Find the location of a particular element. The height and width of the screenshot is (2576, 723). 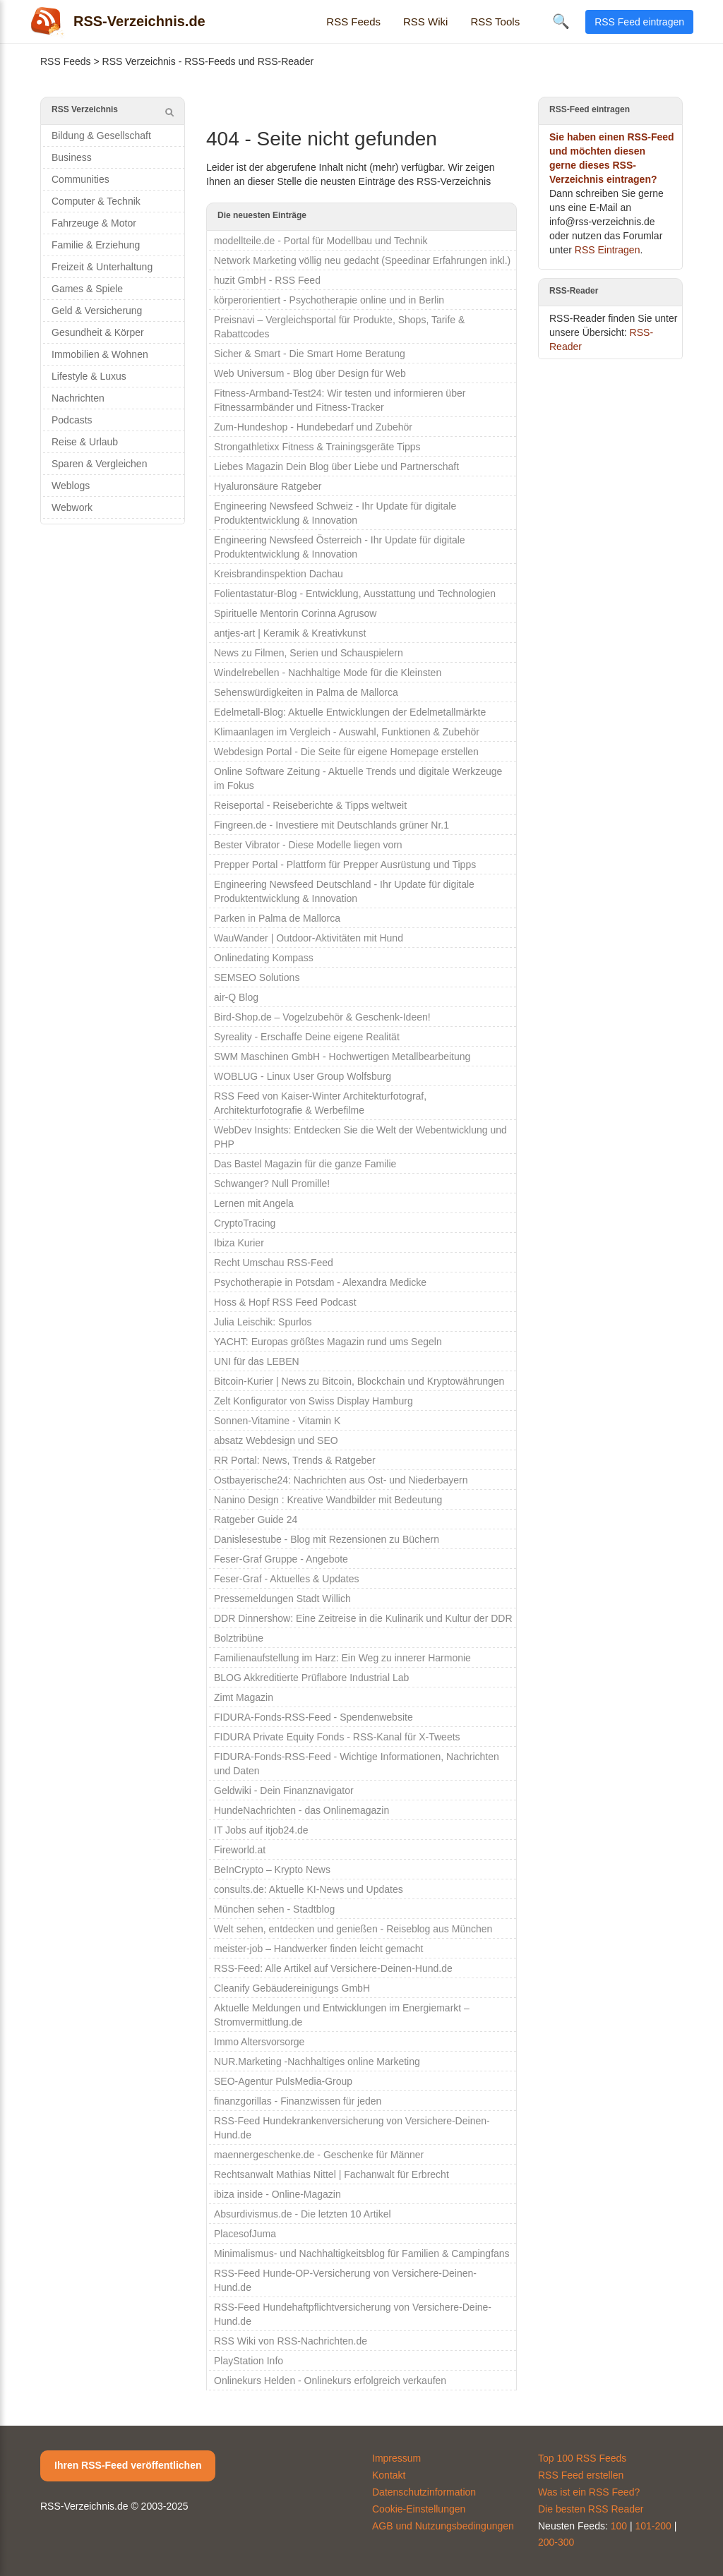

🔍 [Suche öffnen] is located at coordinates (561, 21).